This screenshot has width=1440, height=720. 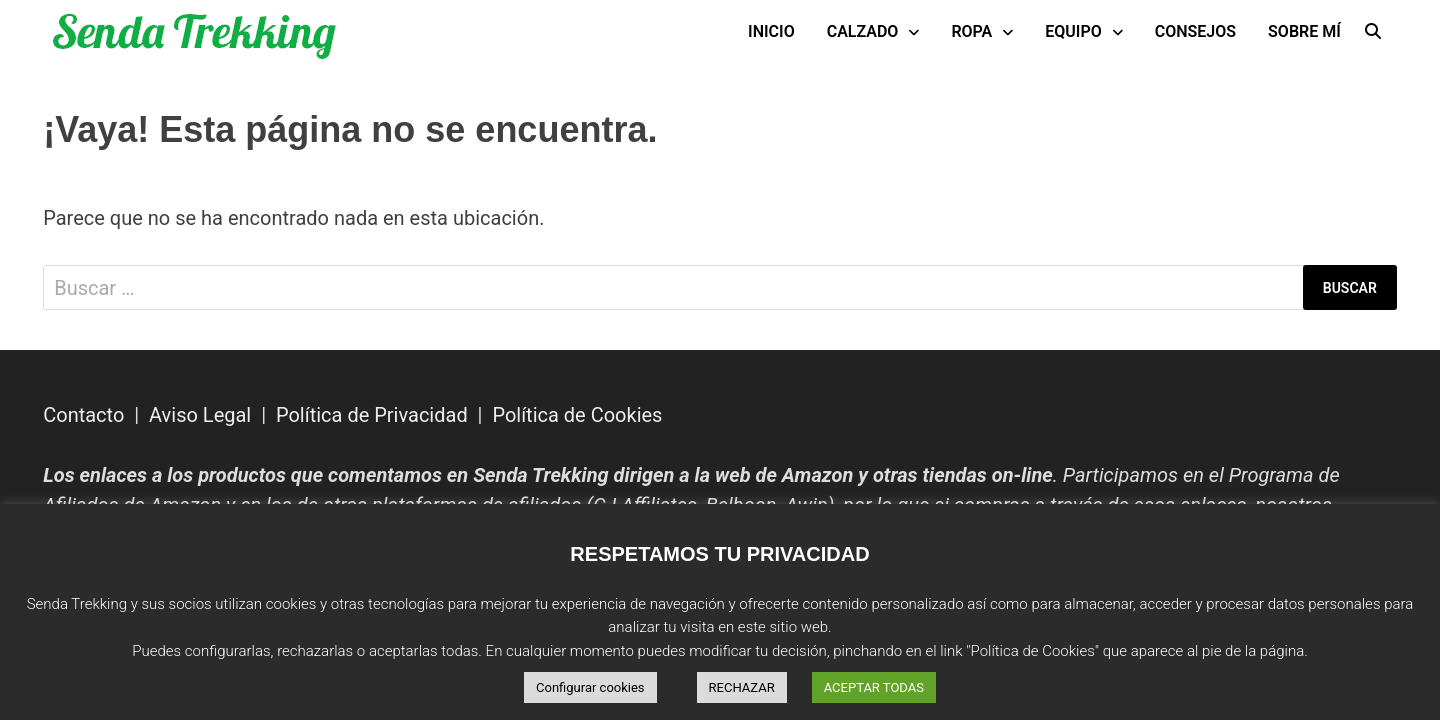 I want to click on RECHAZAR [button], so click(x=742, y=687).